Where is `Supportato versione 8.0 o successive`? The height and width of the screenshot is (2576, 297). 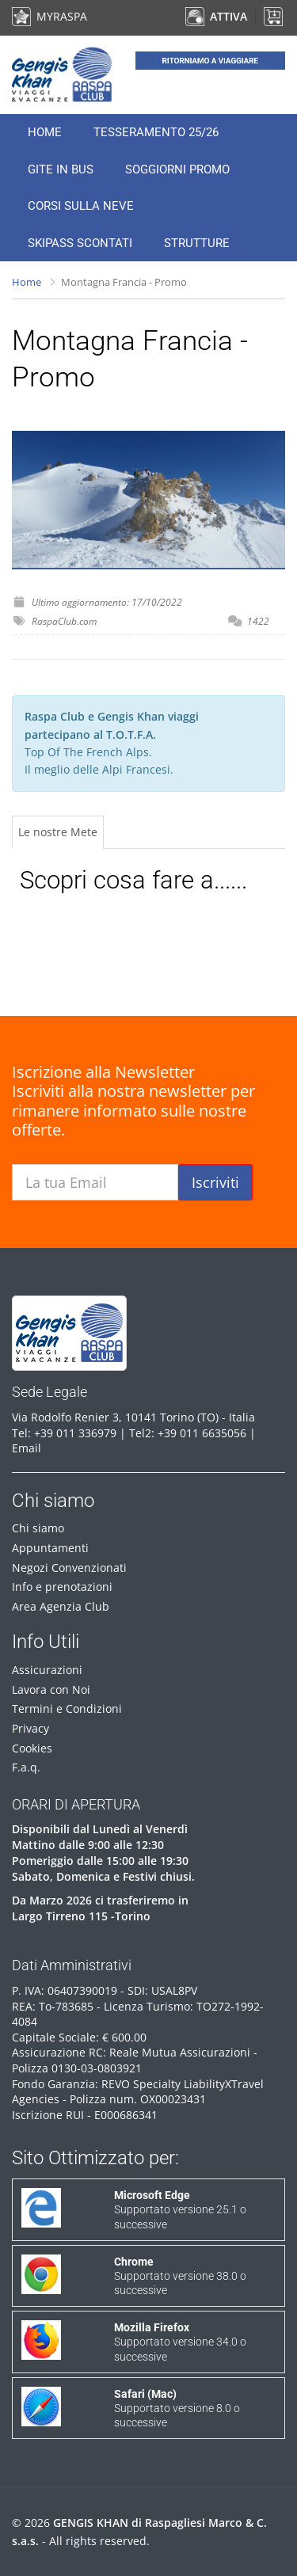 Supportato versione 8.0 o successive is located at coordinates (177, 2408).